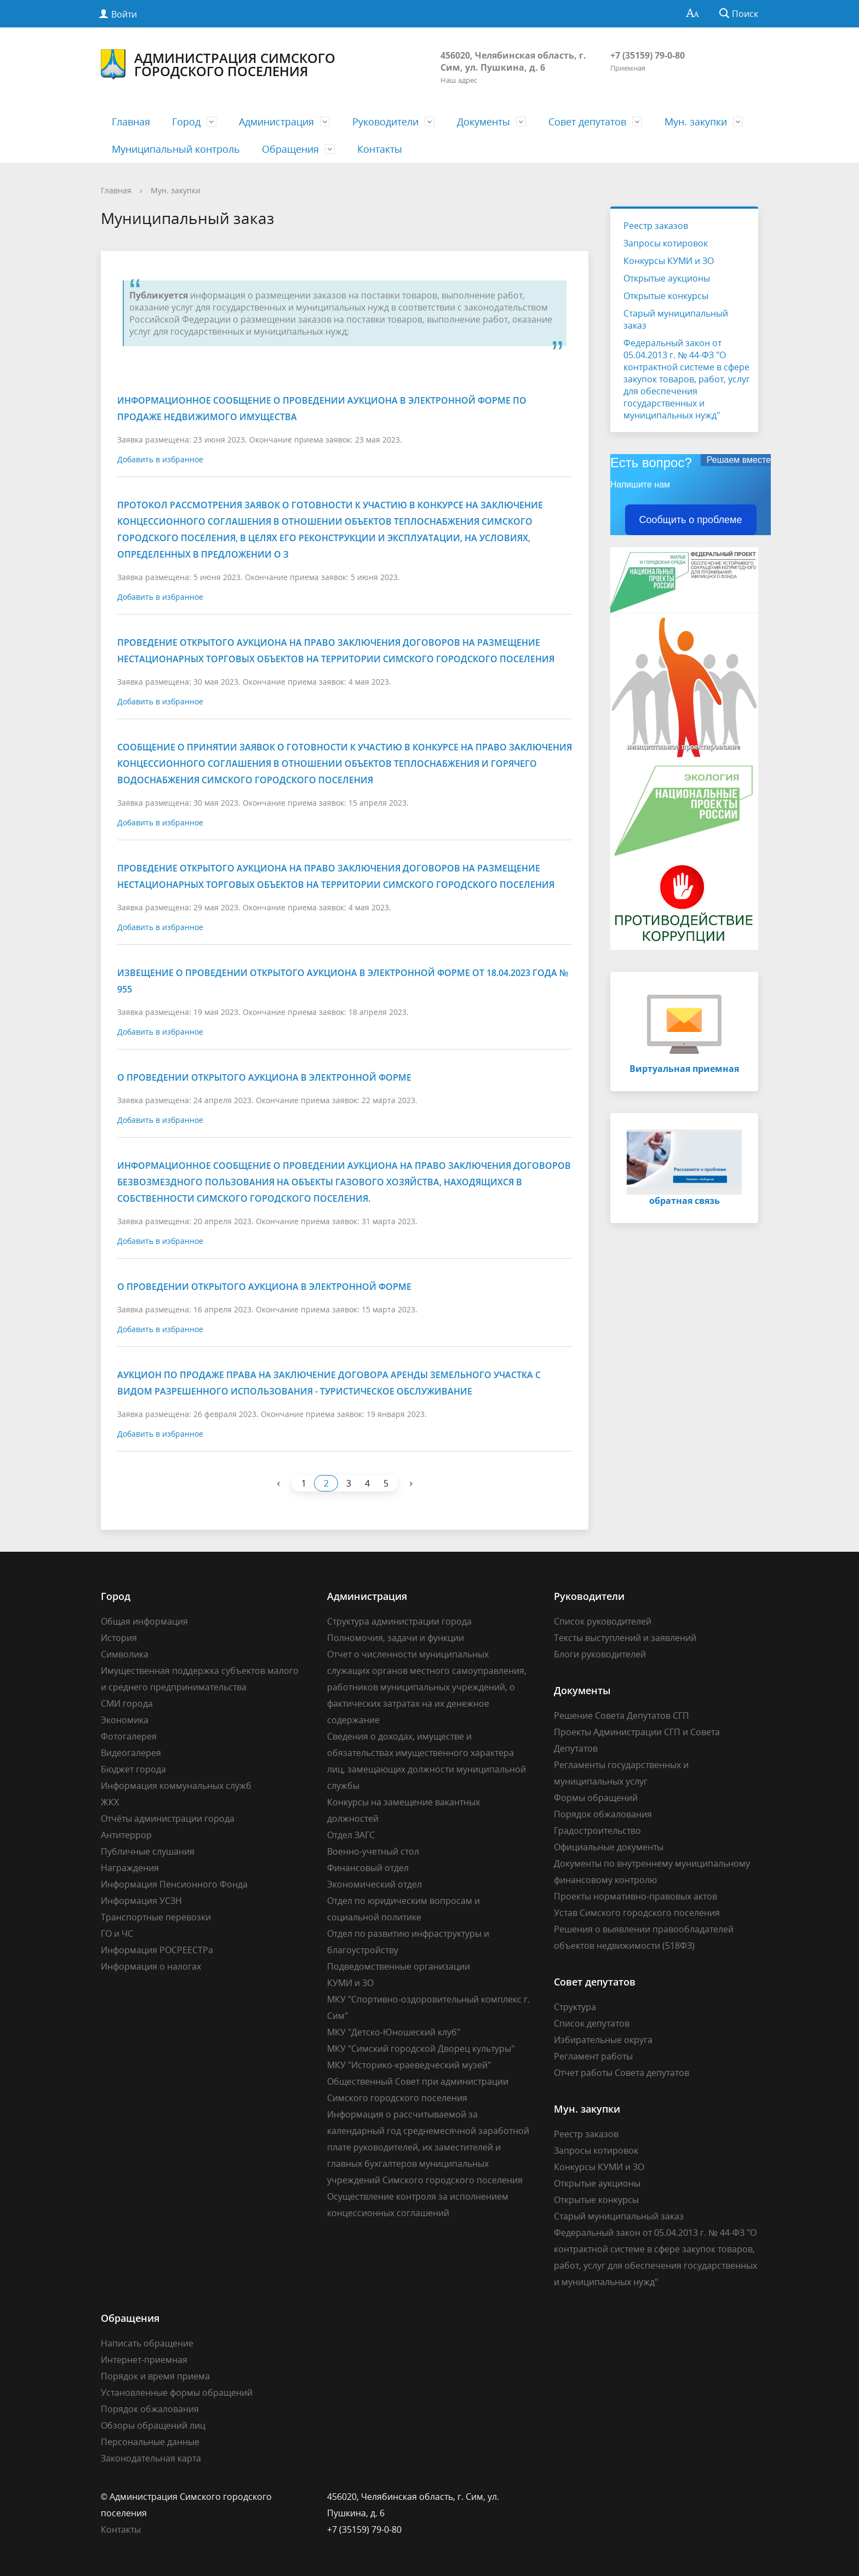  What do you see at coordinates (176, 149) in the screenshot?
I see `Муниципальный контроль` at bounding box center [176, 149].